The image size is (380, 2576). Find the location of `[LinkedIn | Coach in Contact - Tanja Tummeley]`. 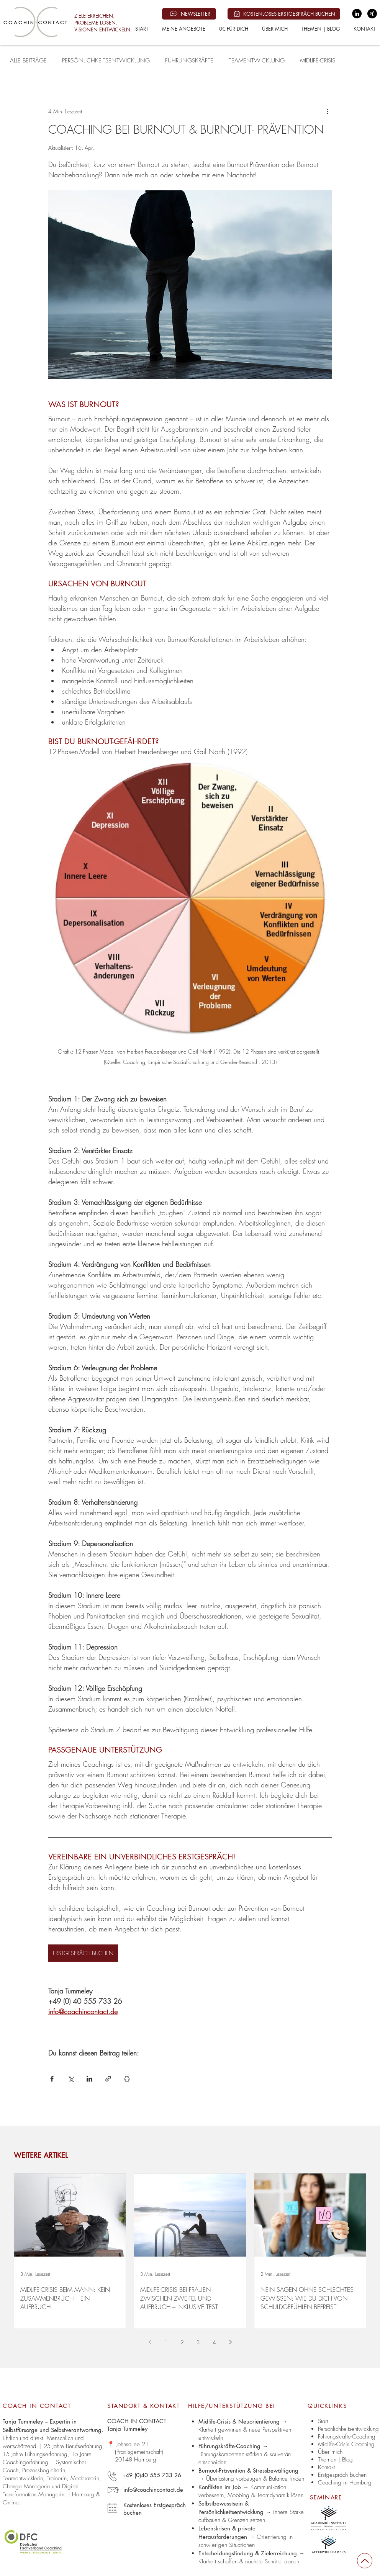

[LinkedIn | Coach in Contact - Tanja Tummeley] is located at coordinates (357, 13).